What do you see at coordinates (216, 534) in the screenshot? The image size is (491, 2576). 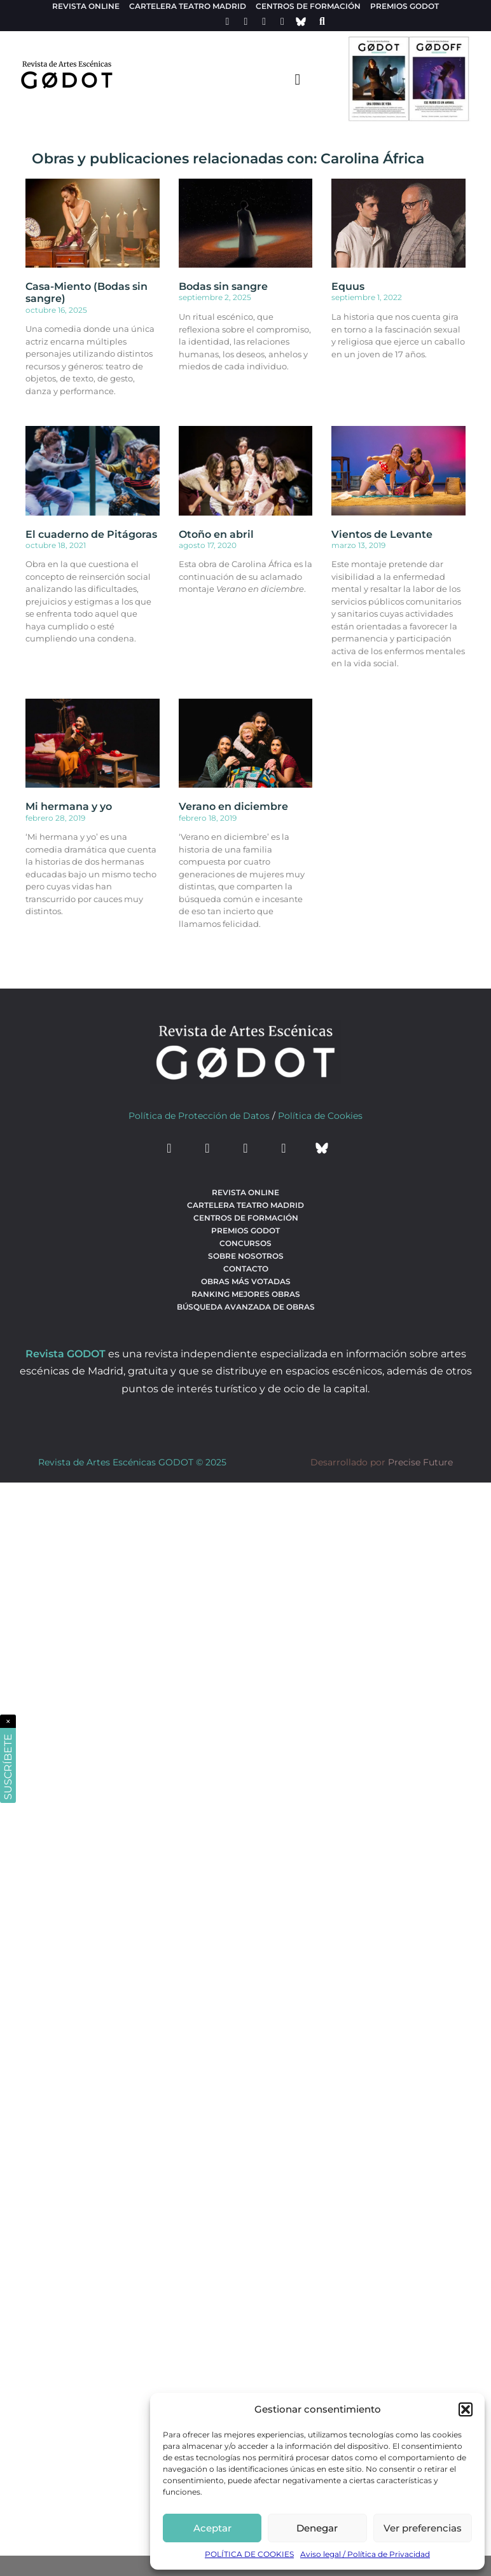 I see `Otoño en abril` at bounding box center [216, 534].